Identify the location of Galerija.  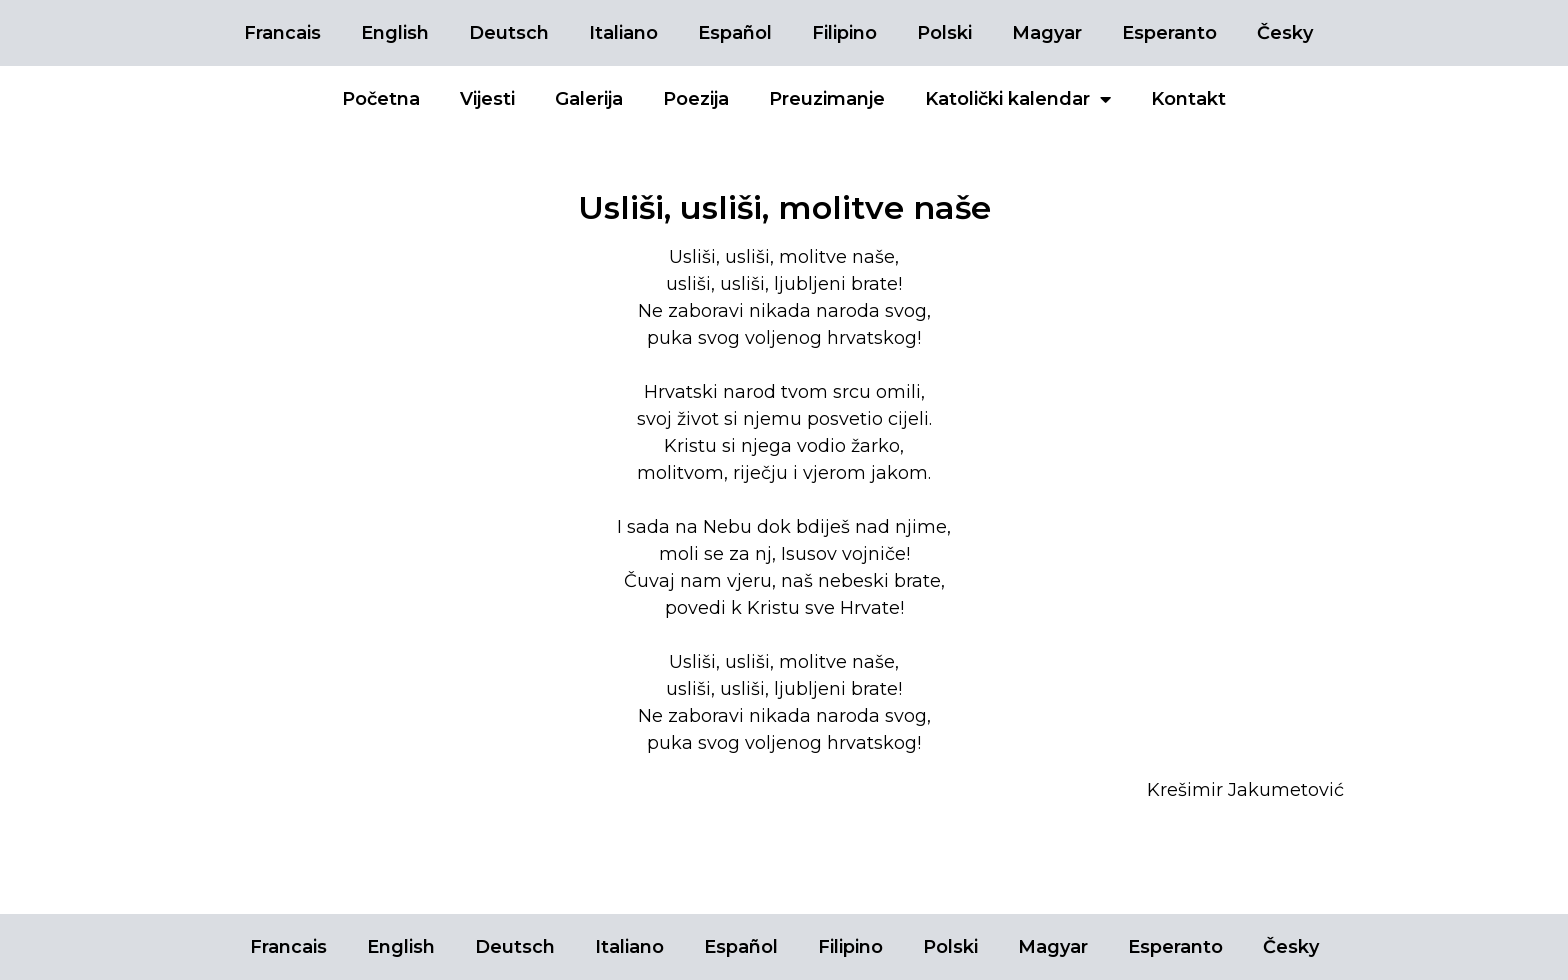
(589, 99).